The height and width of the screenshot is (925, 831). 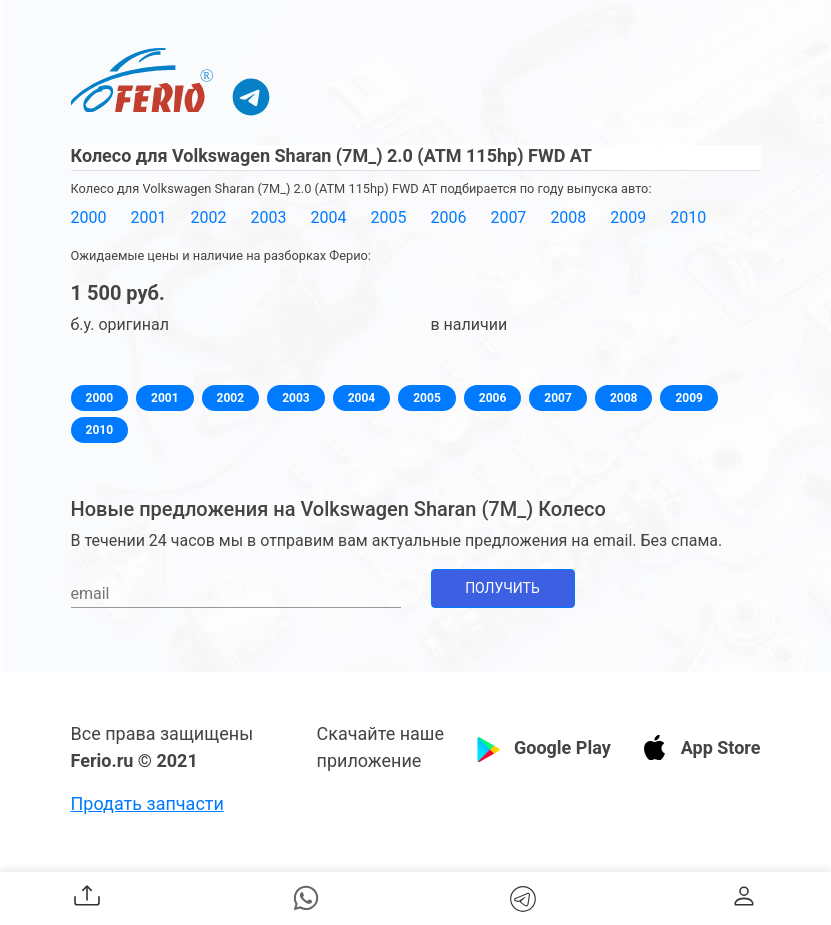 What do you see at coordinates (328, 217) in the screenshot?
I see `2004` at bounding box center [328, 217].